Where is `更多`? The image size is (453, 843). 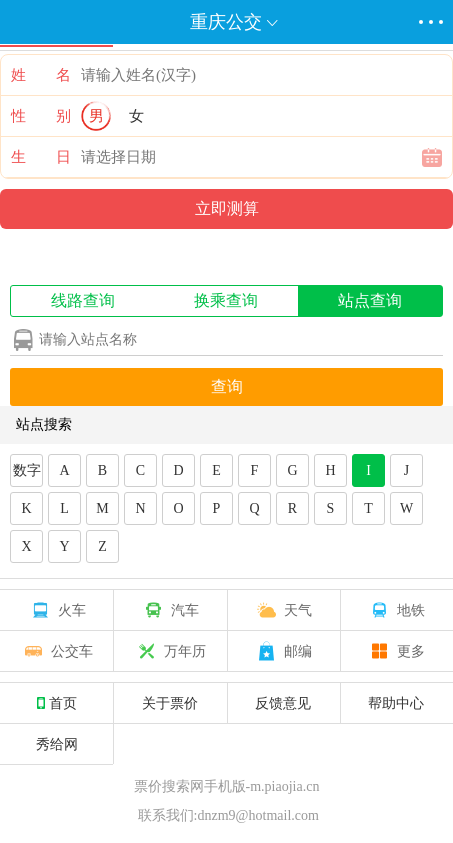
更多 is located at coordinates (396, 651).